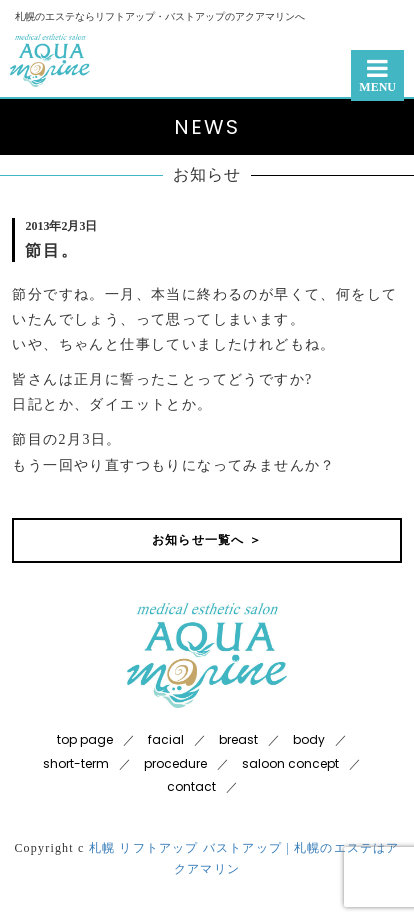 The width and height of the screenshot is (414, 921). Describe the element at coordinates (238, 739) in the screenshot. I see `breast` at that location.